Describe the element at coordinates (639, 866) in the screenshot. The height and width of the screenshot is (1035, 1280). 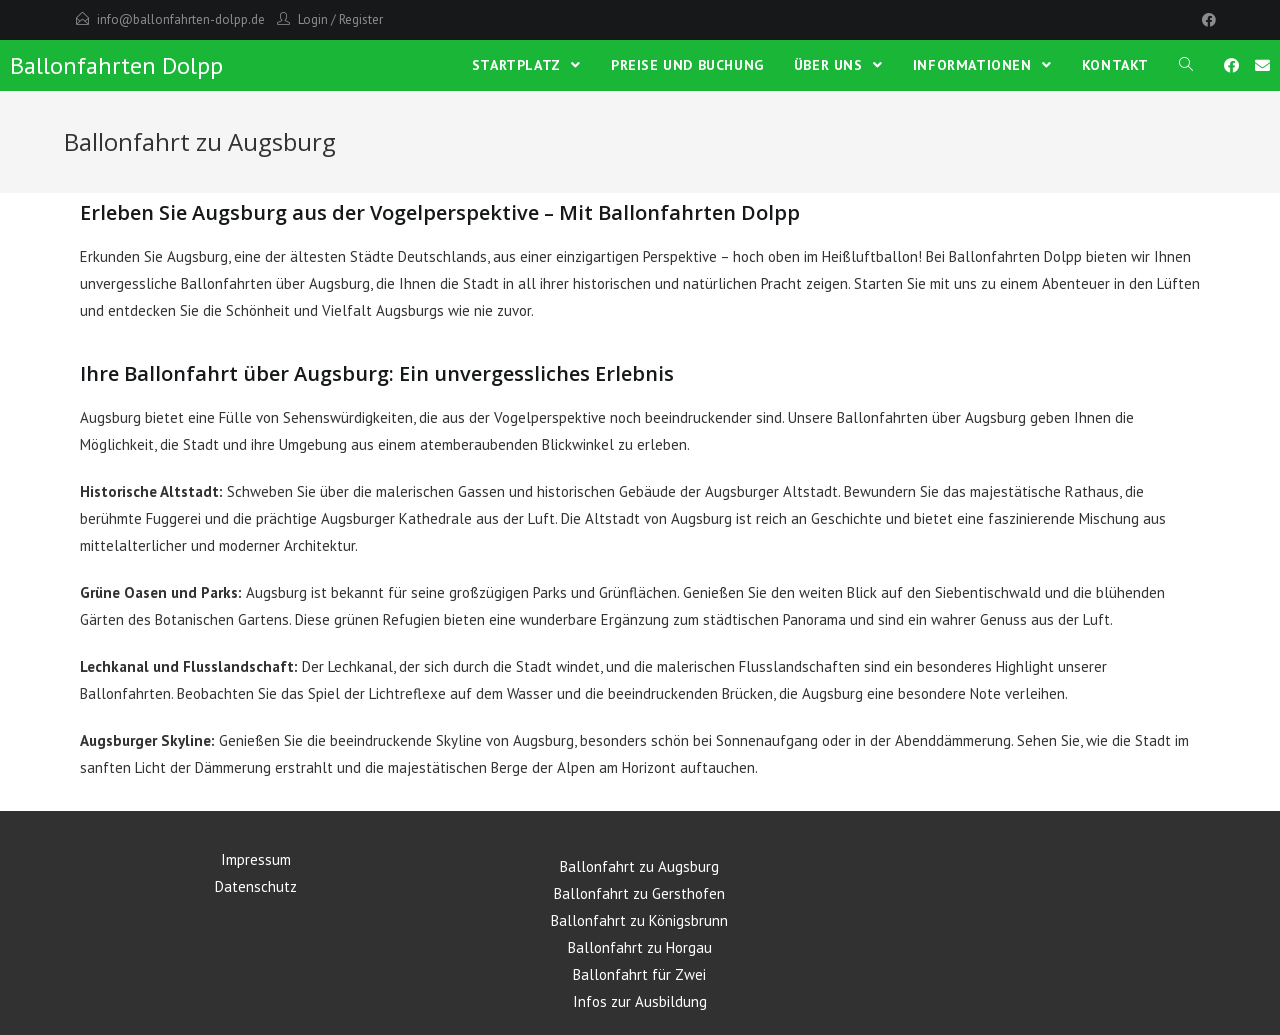
I see `Ballonfahrt zu Augsburg` at that location.